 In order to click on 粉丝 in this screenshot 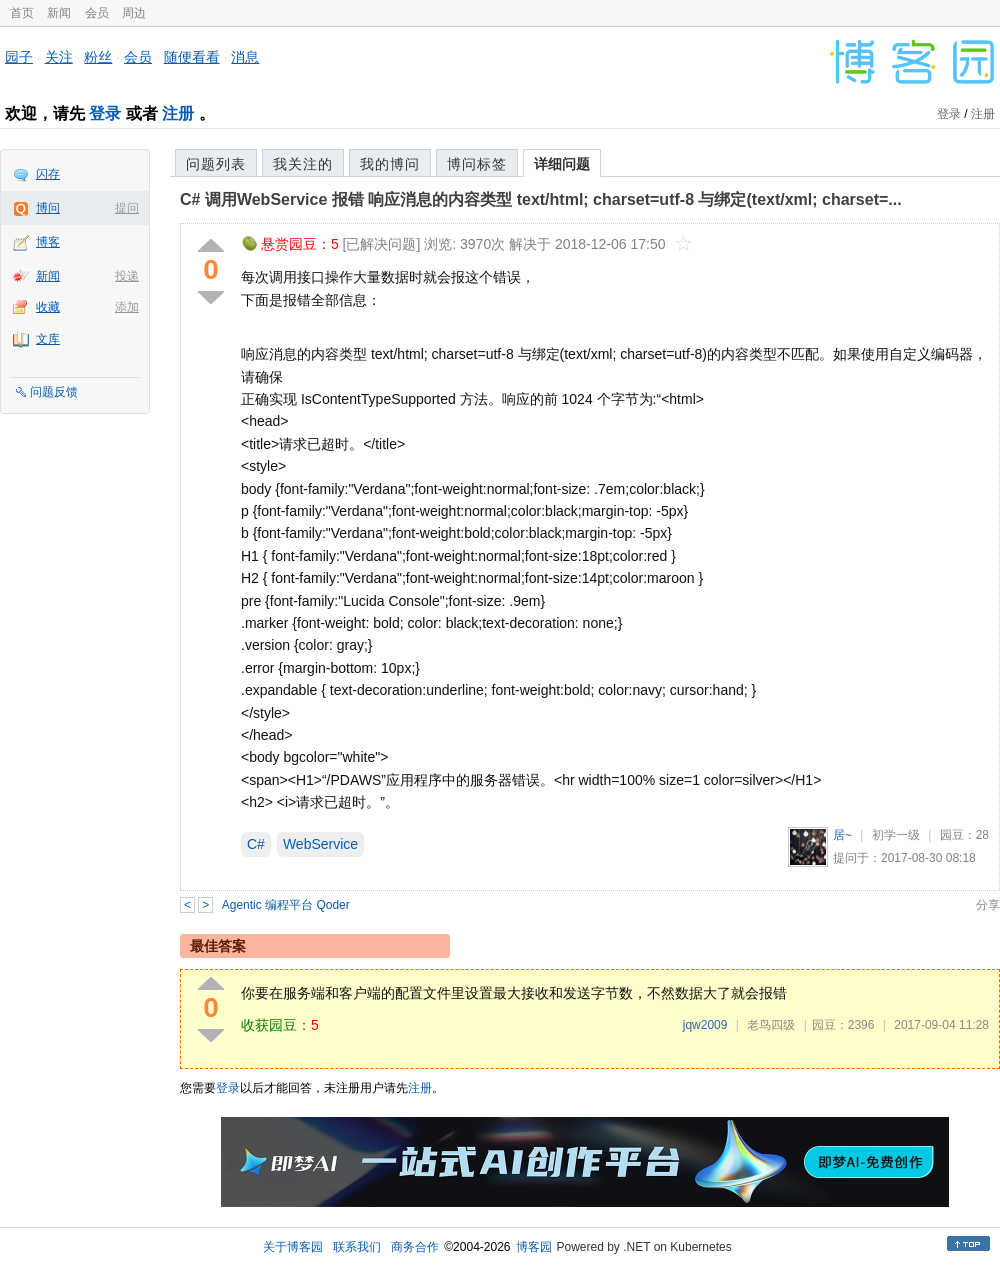, I will do `click(98, 57)`.